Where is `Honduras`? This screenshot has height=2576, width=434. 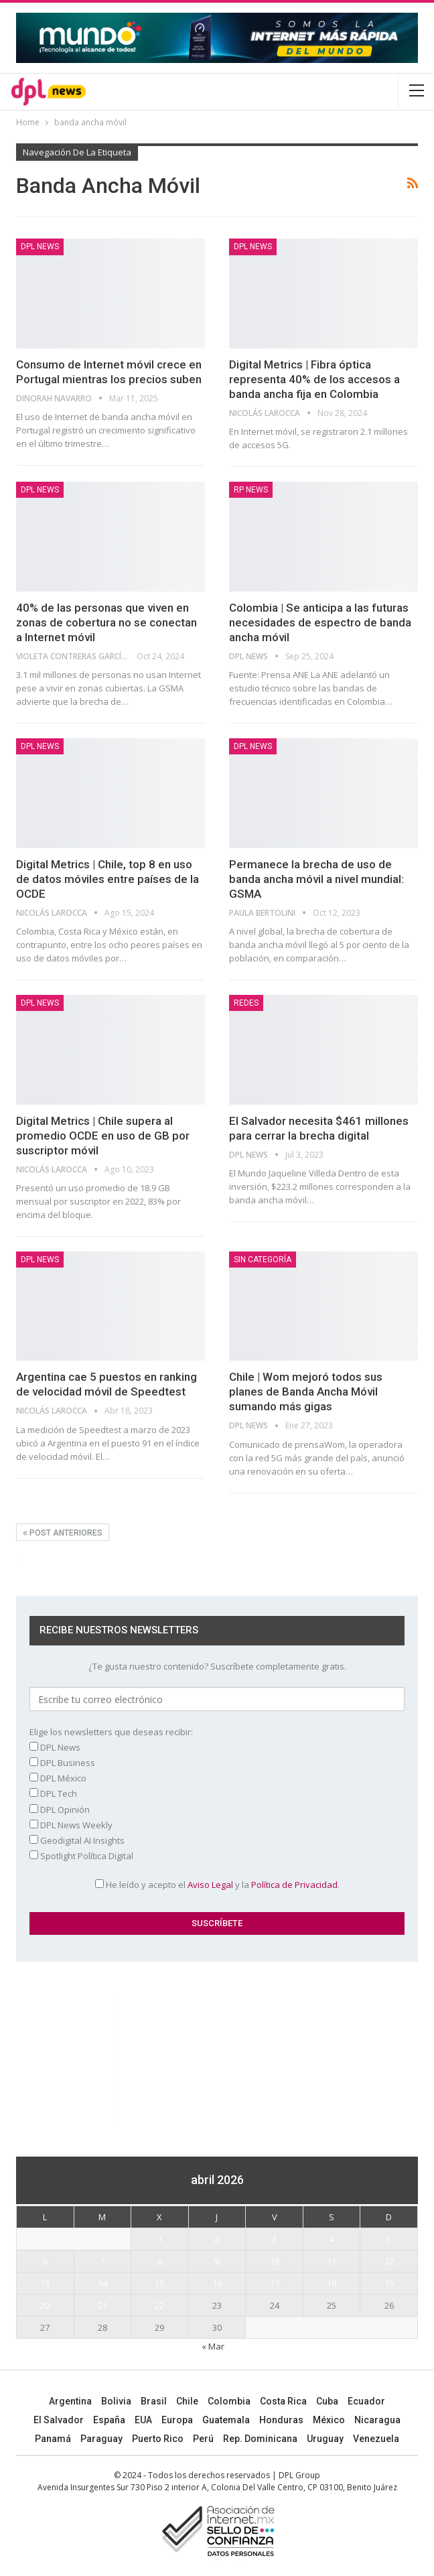 Honduras is located at coordinates (281, 2420).